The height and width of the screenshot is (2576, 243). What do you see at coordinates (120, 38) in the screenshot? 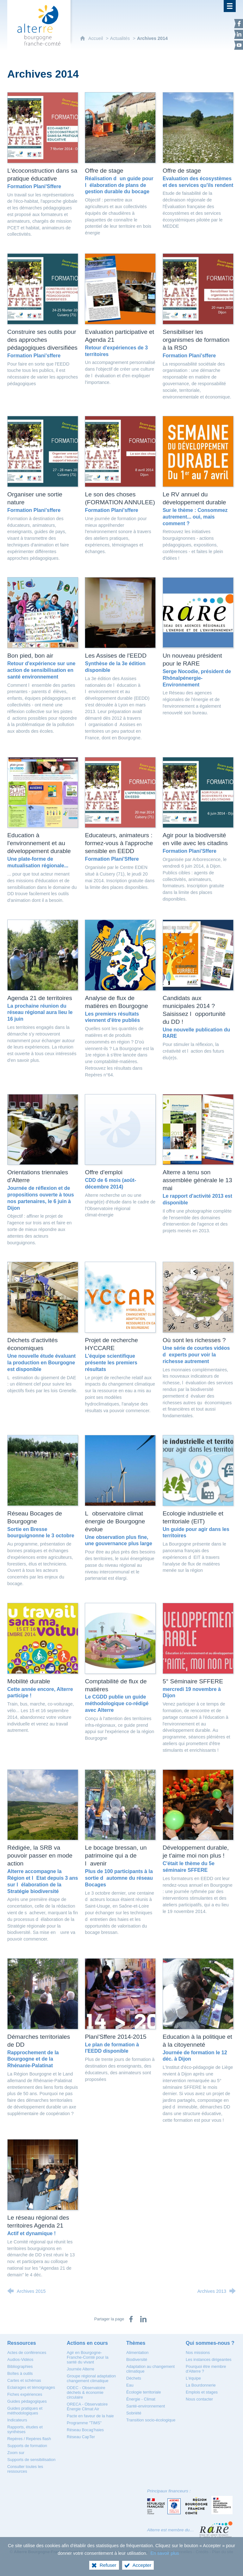
I see `Actualités` at bounding box center [120, 38].